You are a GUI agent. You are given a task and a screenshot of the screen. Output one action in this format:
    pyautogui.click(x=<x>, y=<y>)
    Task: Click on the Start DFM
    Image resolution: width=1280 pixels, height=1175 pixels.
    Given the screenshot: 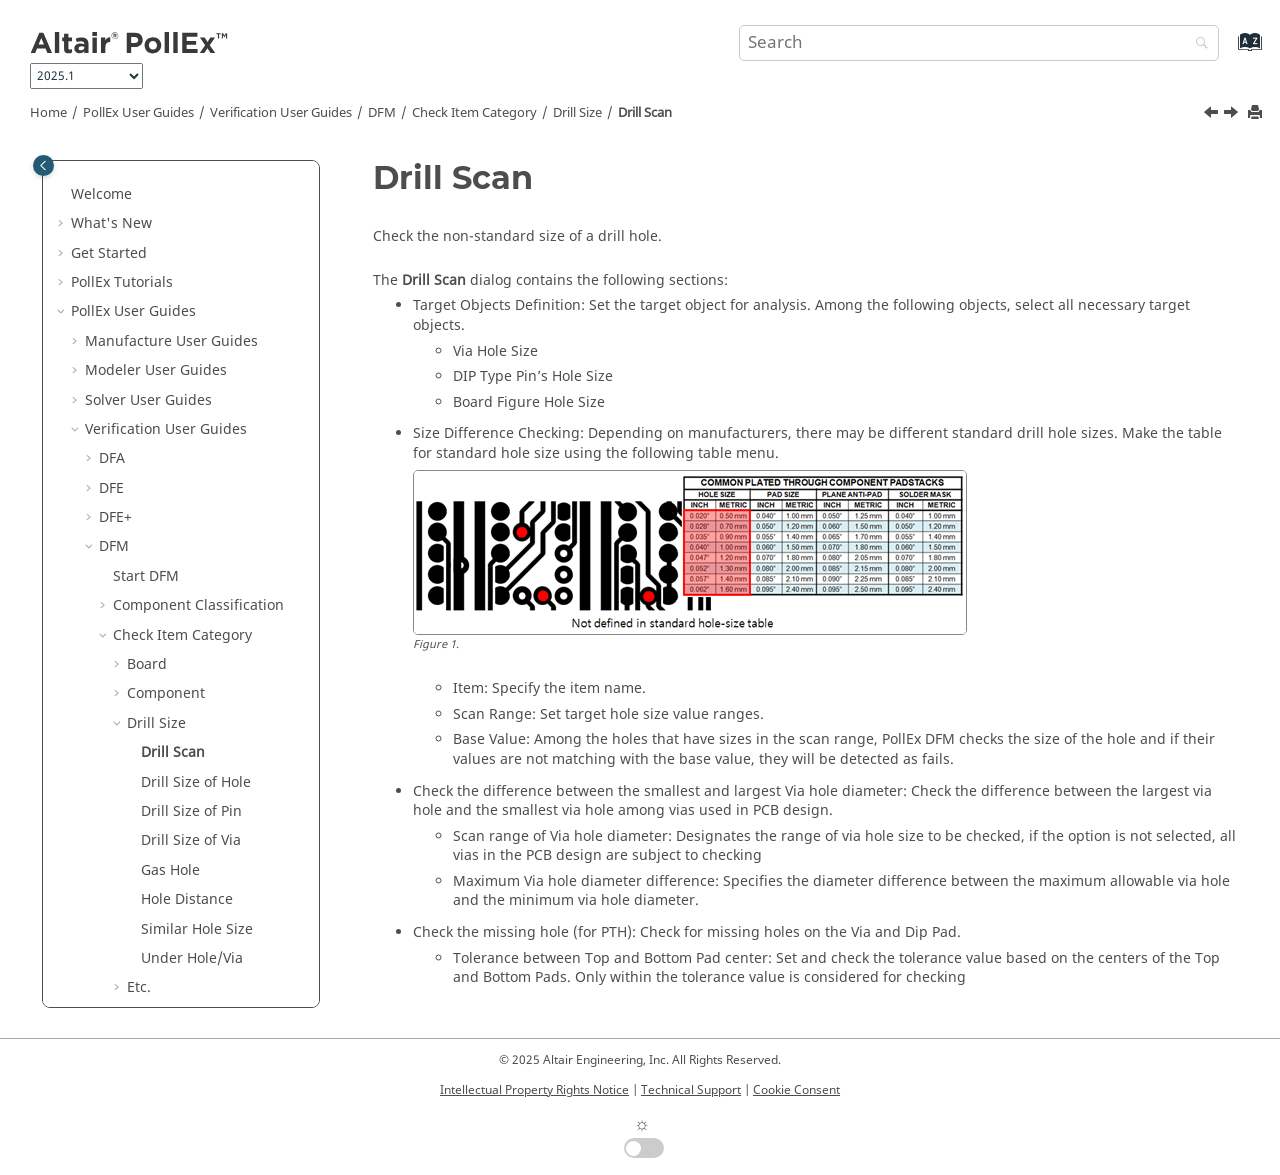 What is the action you would take?
    pyautogui.click(x=146, y=261)
    